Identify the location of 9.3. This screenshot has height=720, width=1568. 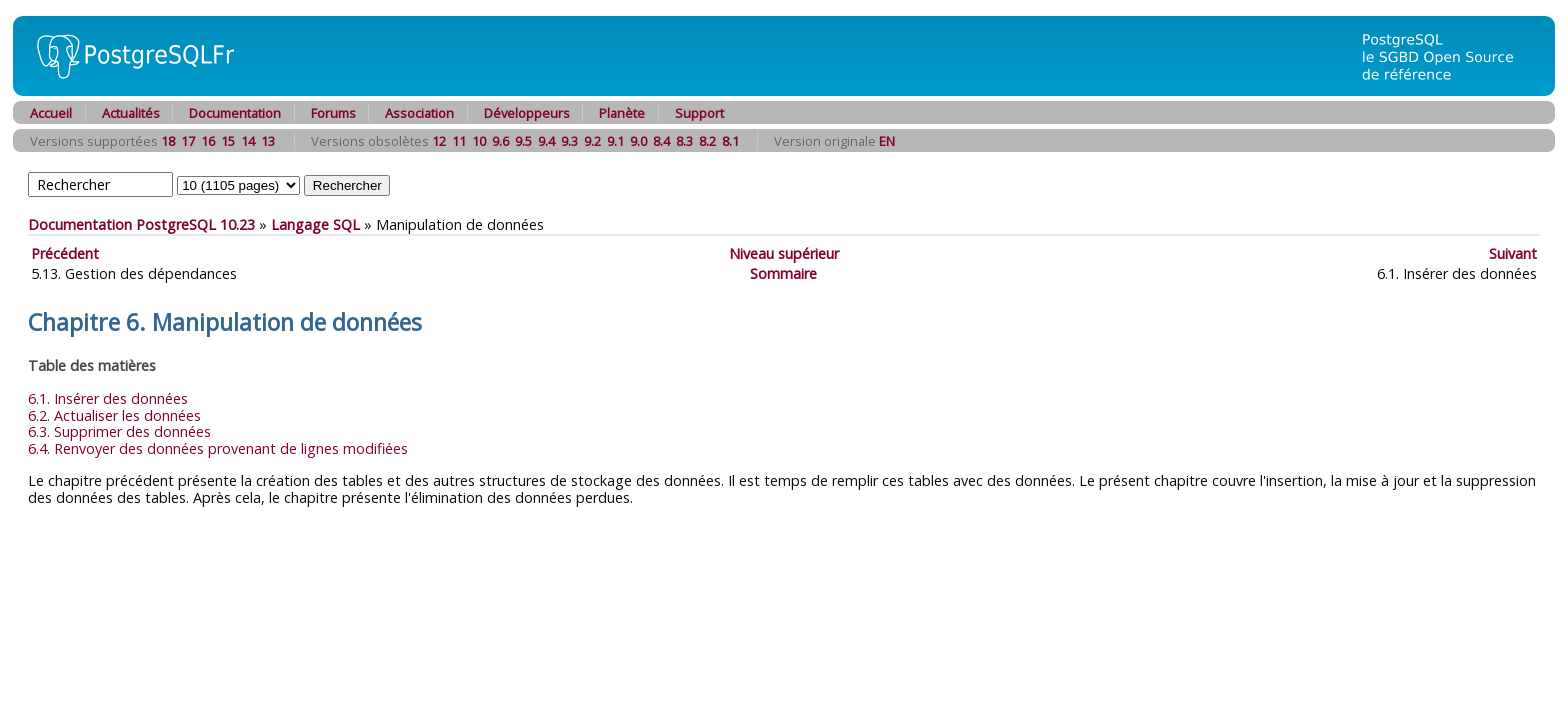
(569, 141).